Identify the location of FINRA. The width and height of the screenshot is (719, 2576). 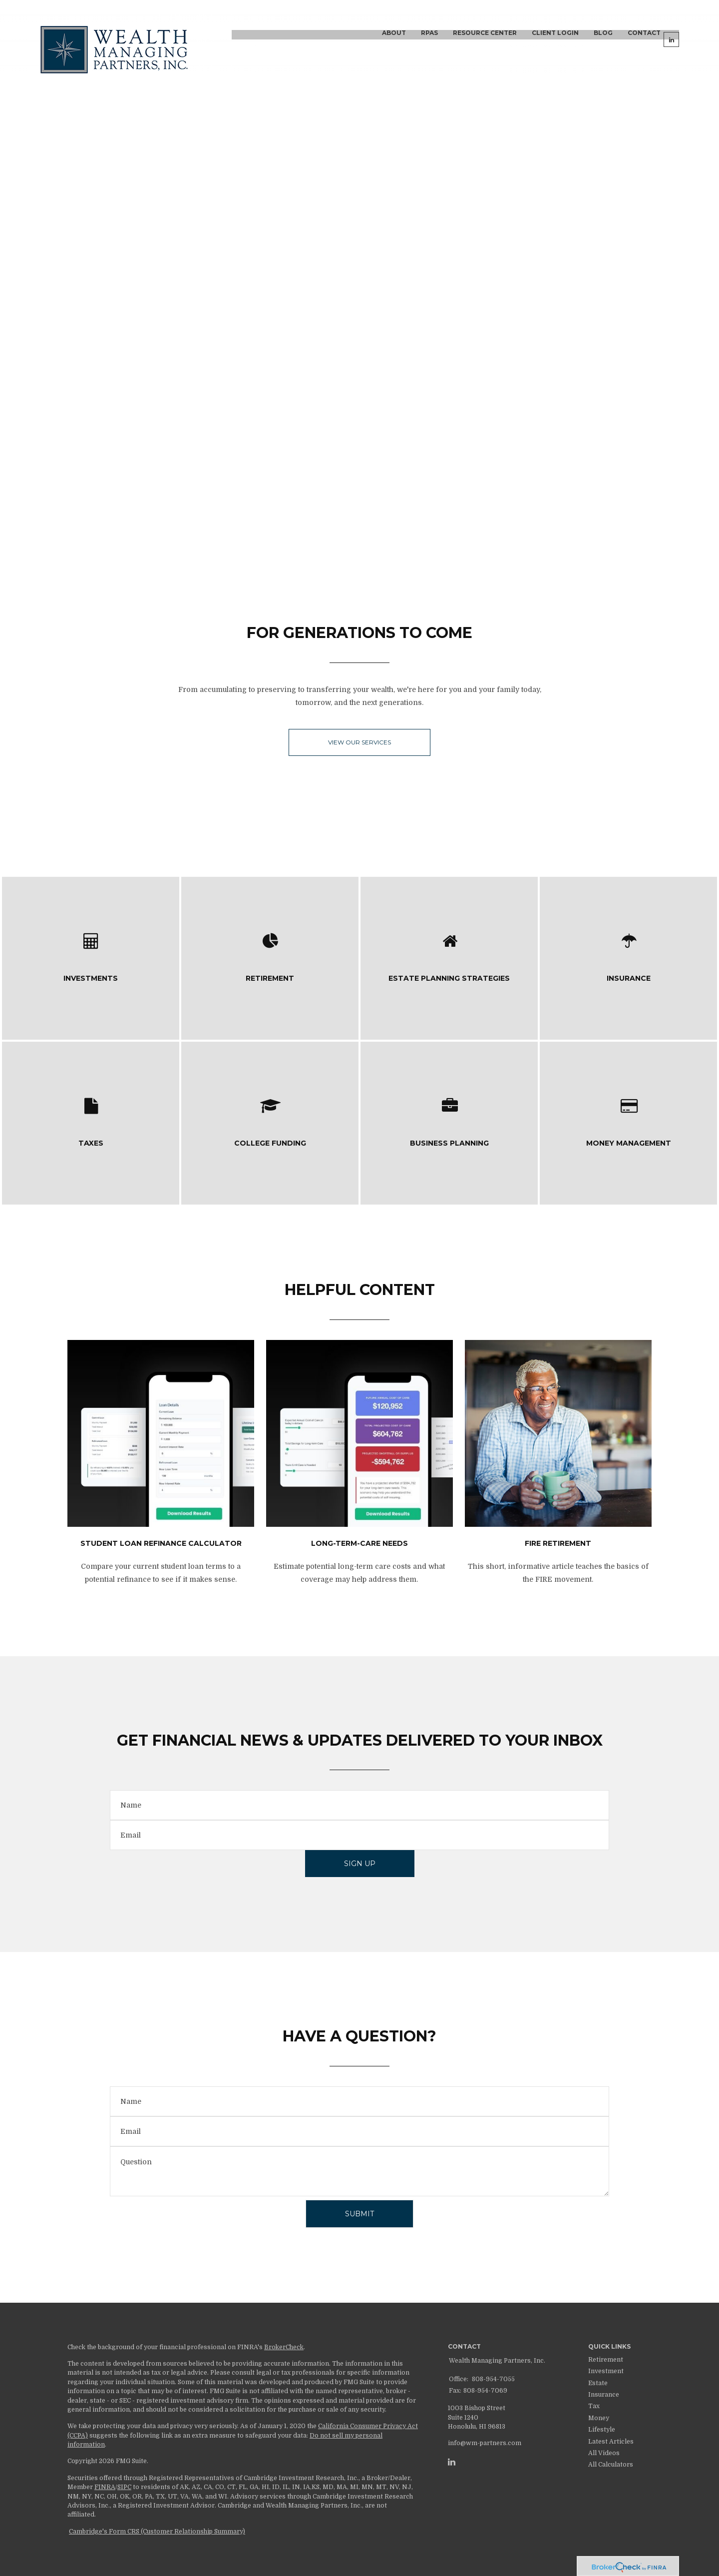
(104, 2487).